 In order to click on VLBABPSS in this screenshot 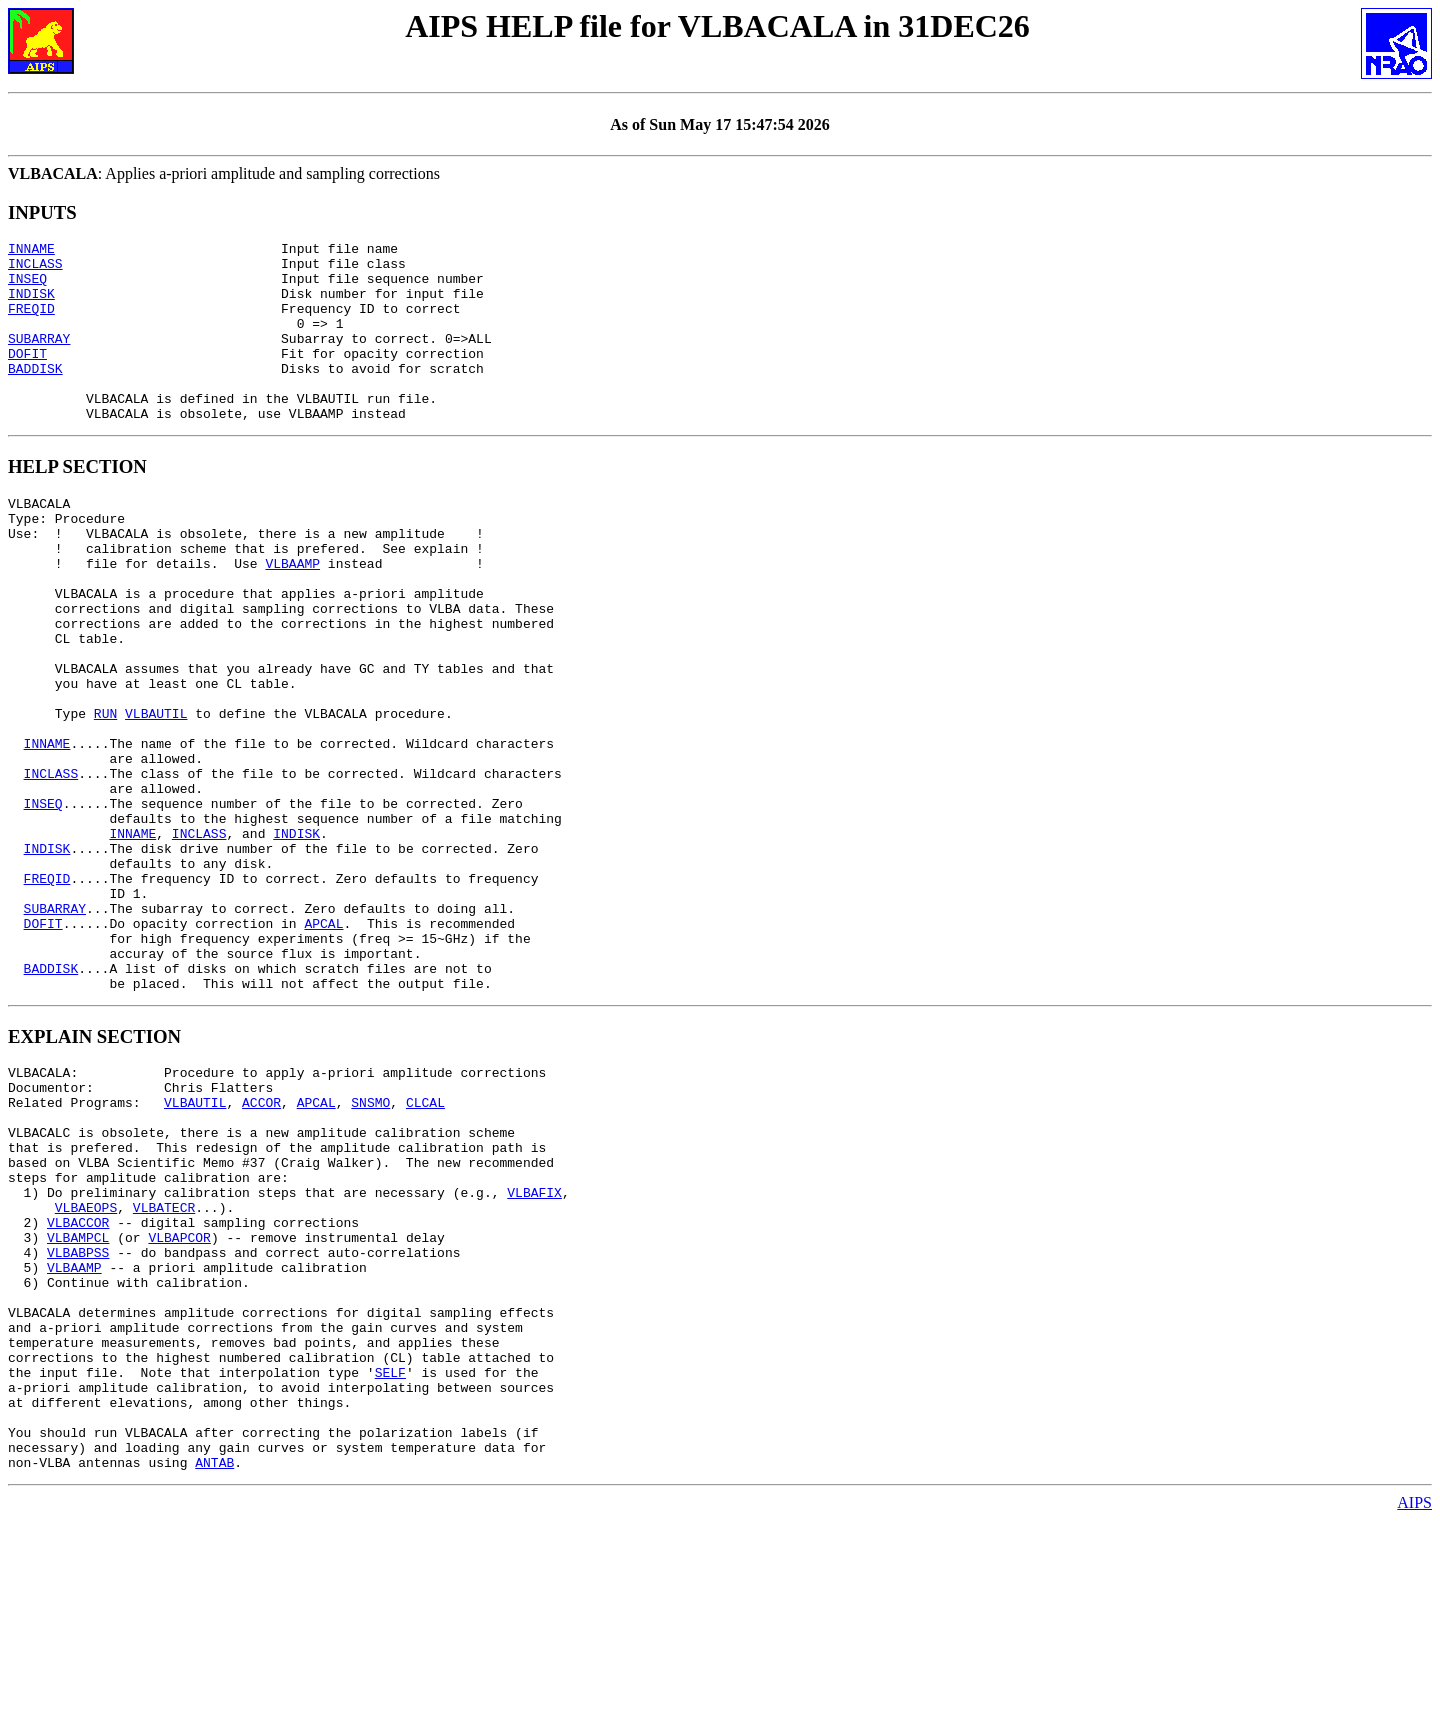, I will do `click(78, 1426)`.